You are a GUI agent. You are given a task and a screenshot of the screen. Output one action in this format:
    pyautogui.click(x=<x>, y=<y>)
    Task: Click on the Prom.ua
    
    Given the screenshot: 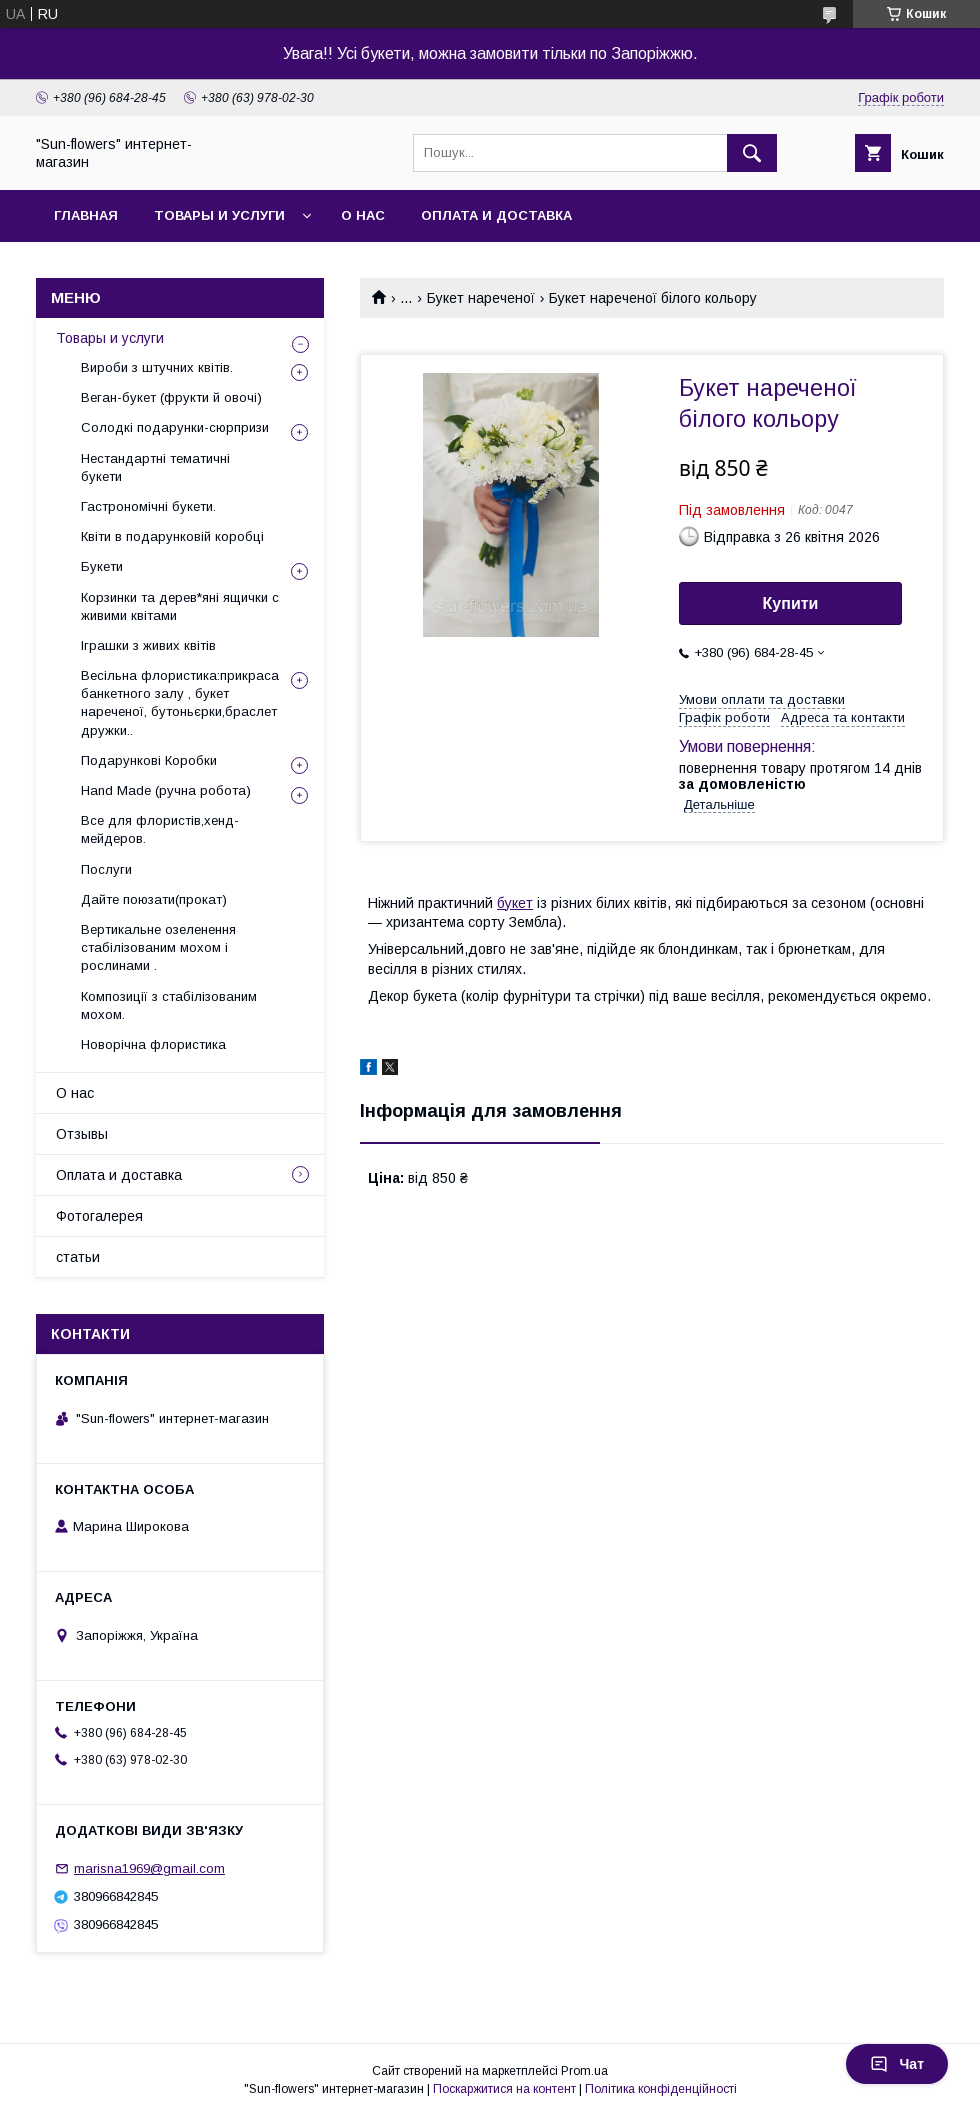 What is the action you would take?
    pyautogui.click(x=584, y=2071)
    